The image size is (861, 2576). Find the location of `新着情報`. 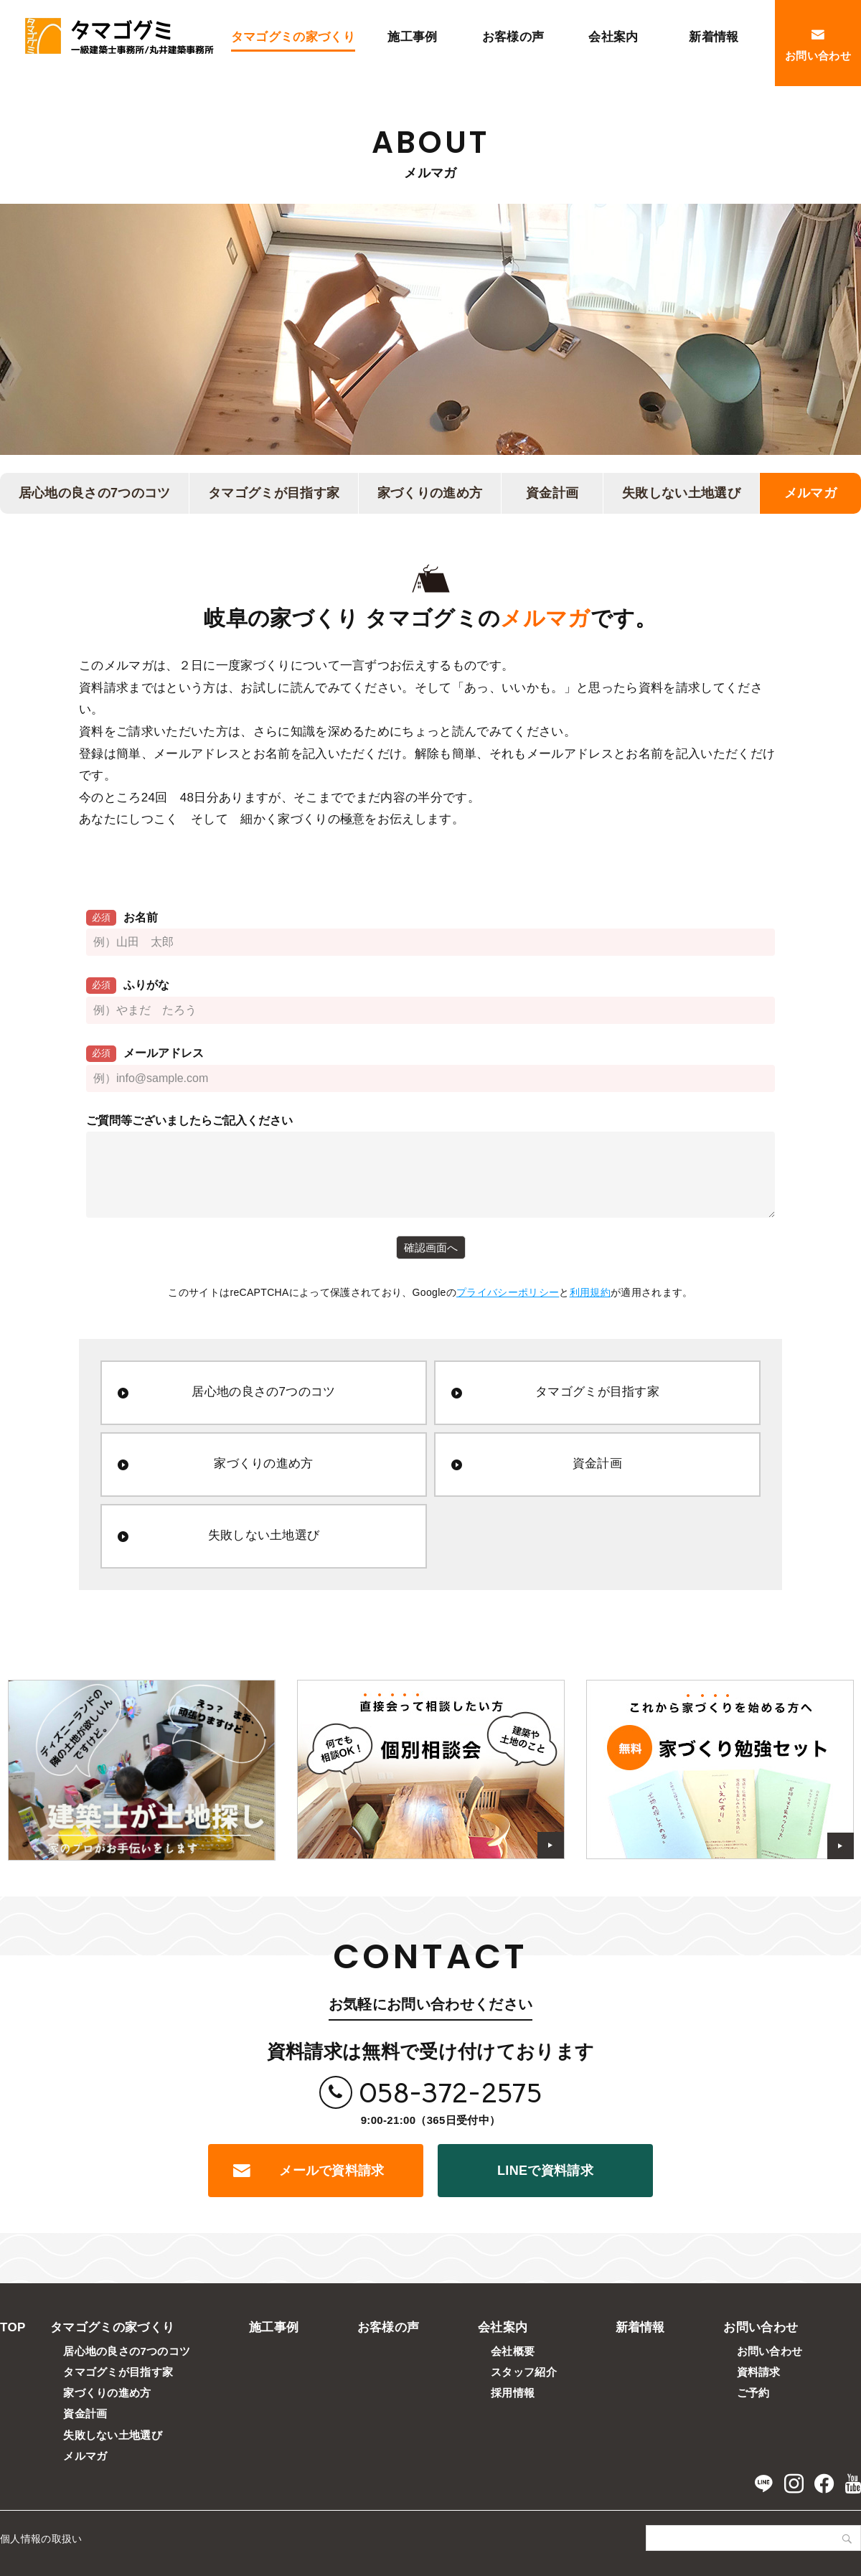

新着情報 is located at coordinates (640, 2327).